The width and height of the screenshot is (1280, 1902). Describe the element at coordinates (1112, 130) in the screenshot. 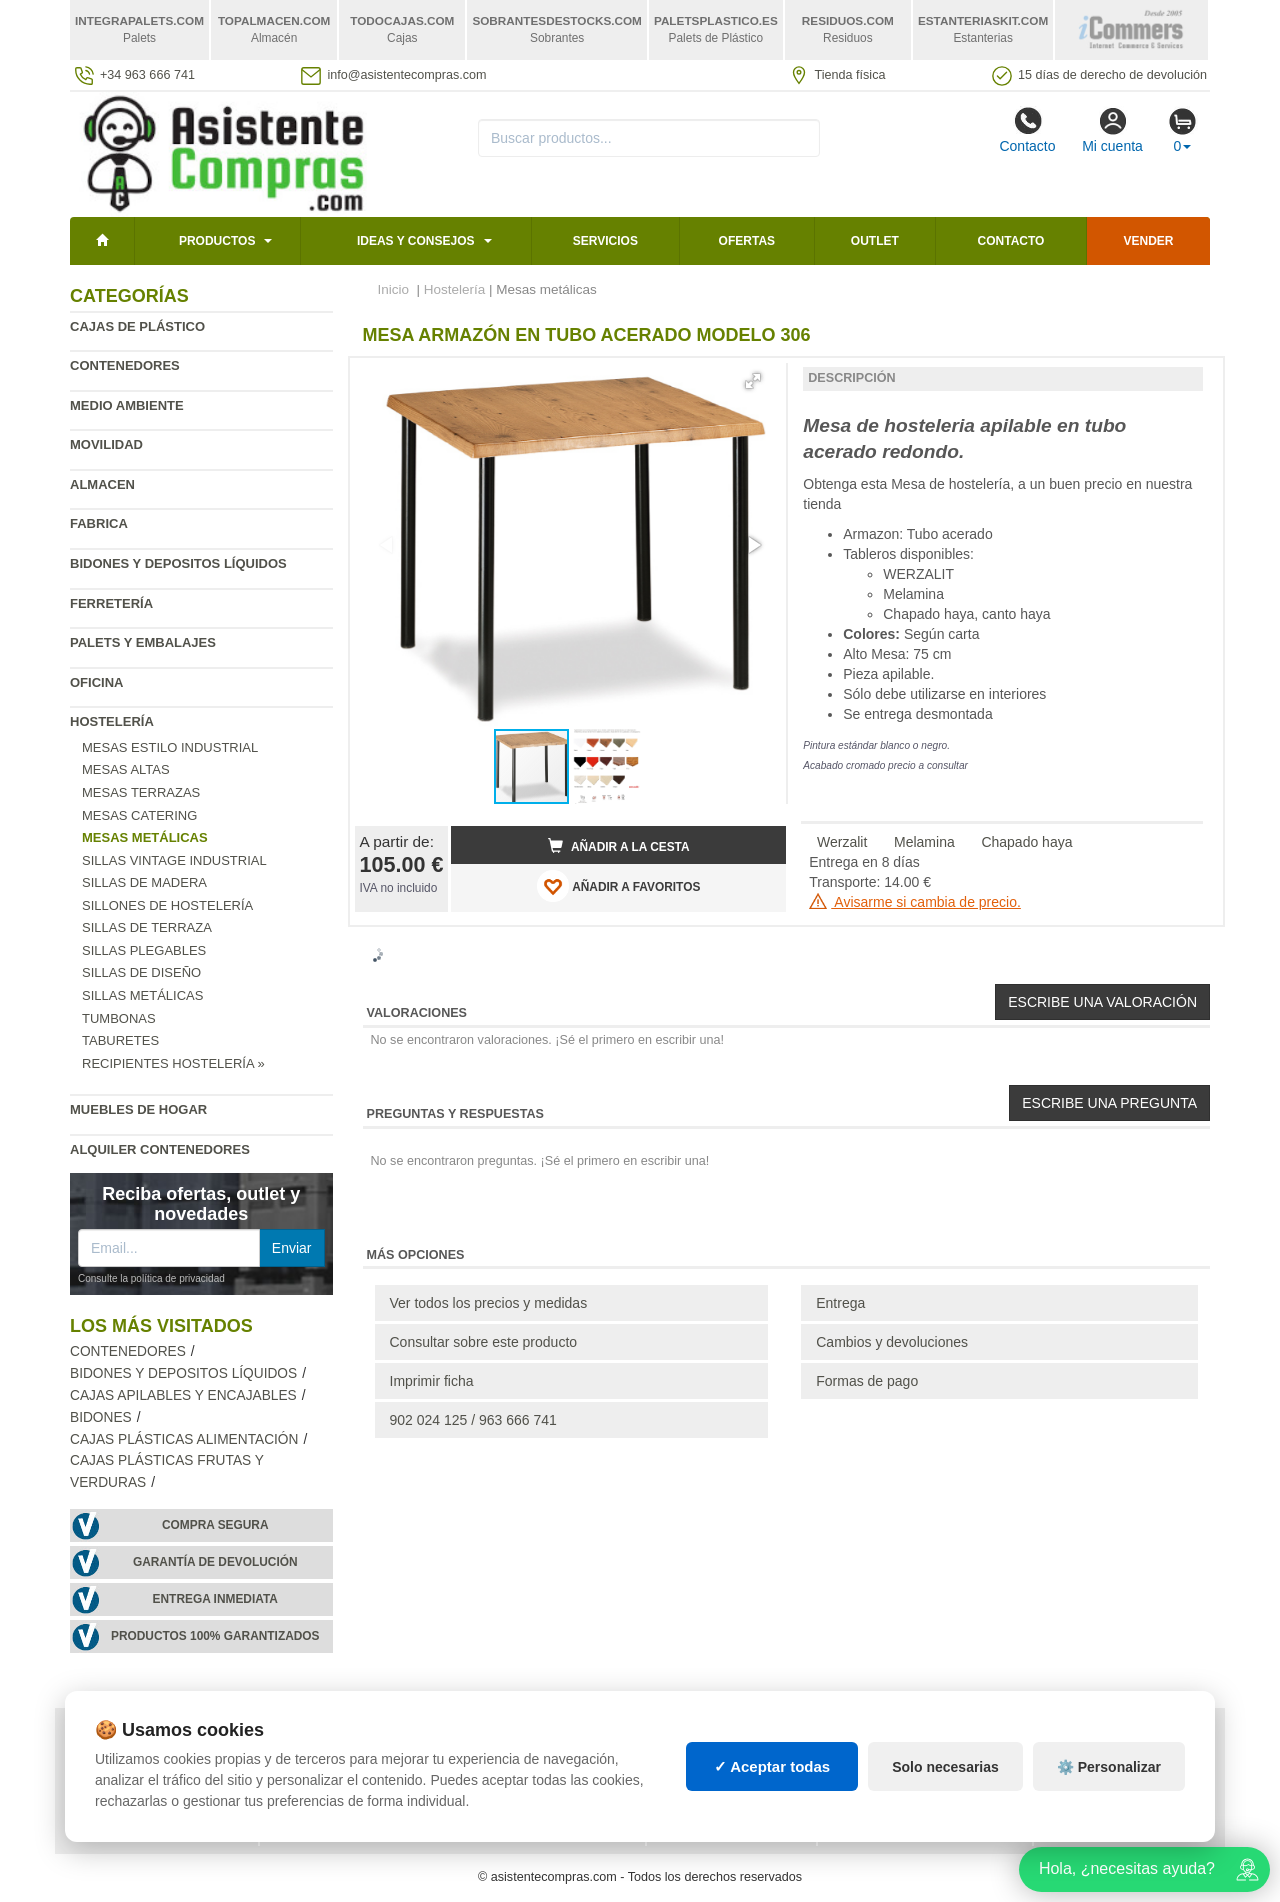

I see `Mi cuenta` at that location.